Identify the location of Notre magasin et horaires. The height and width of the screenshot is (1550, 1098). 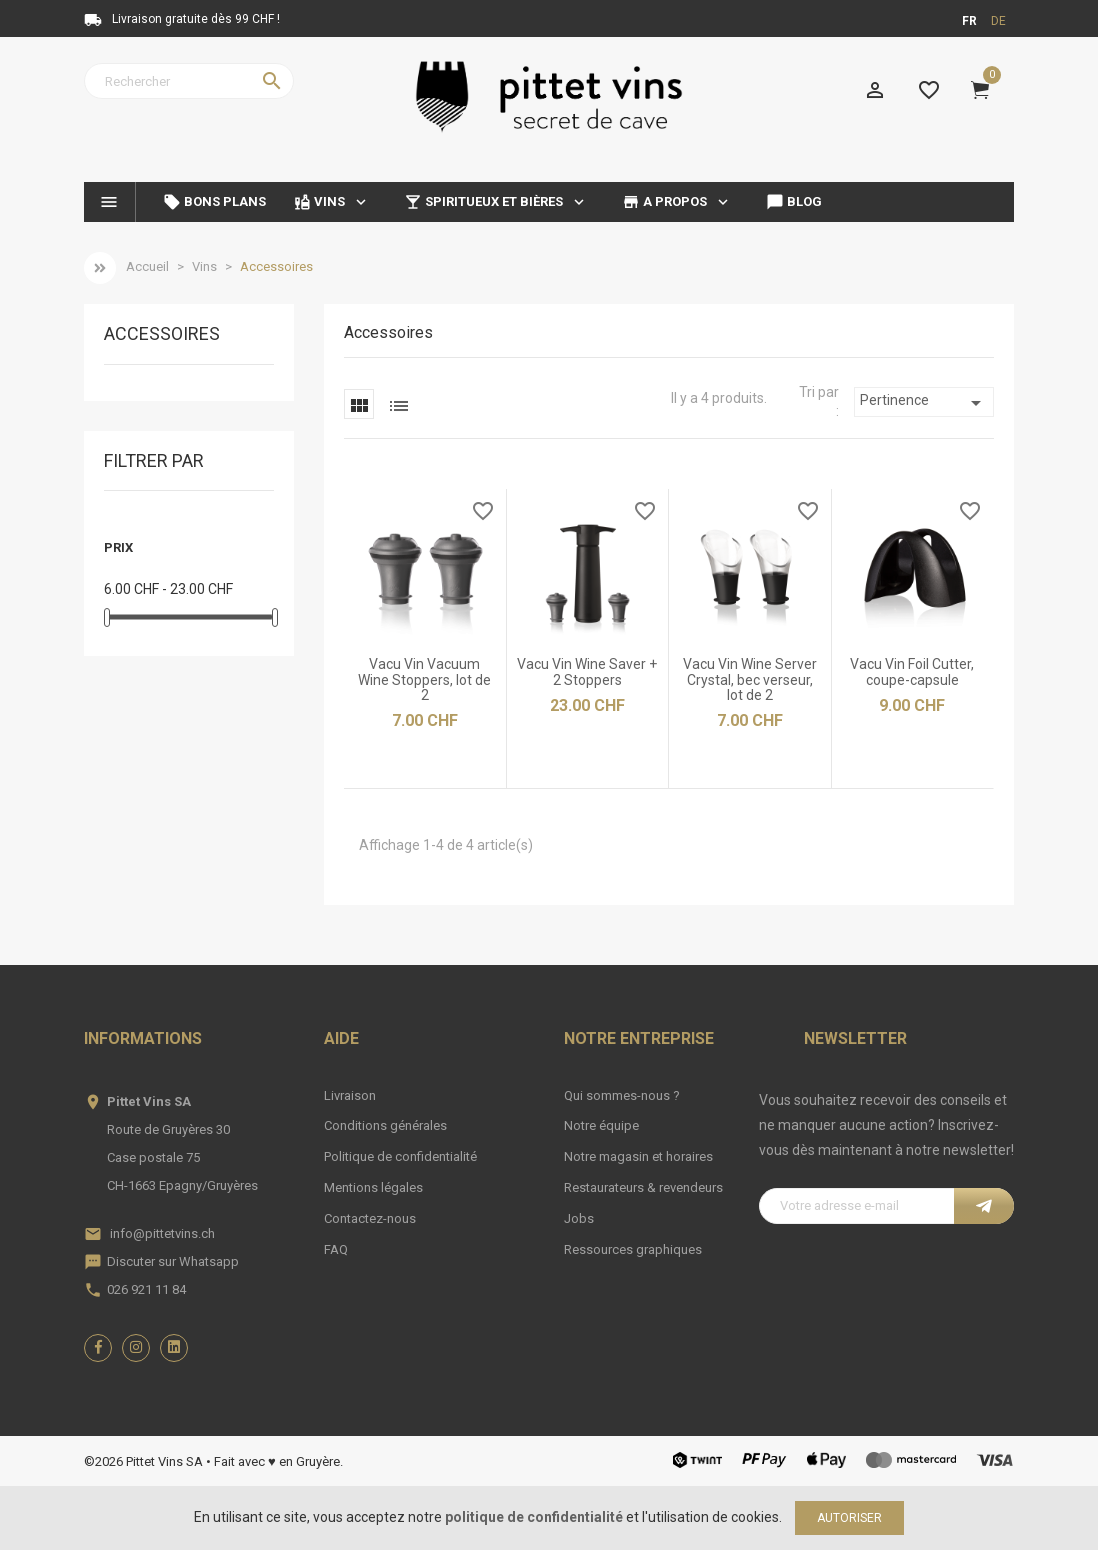
(638, 1156).